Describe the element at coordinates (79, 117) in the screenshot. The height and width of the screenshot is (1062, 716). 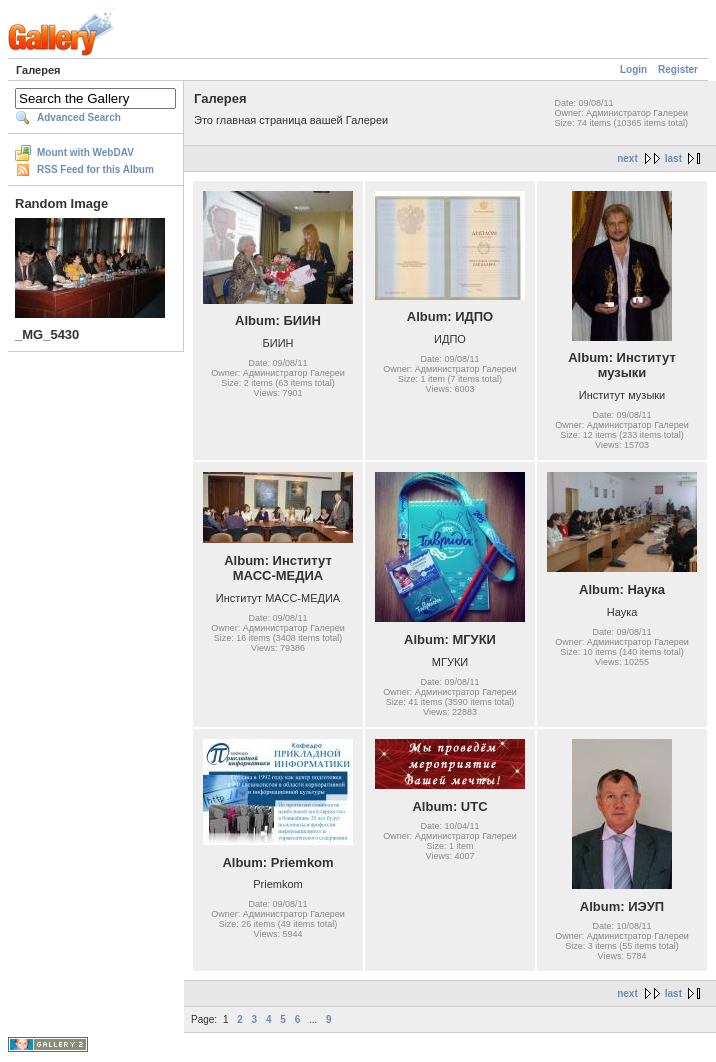
I see `Advanced Search` at that location.